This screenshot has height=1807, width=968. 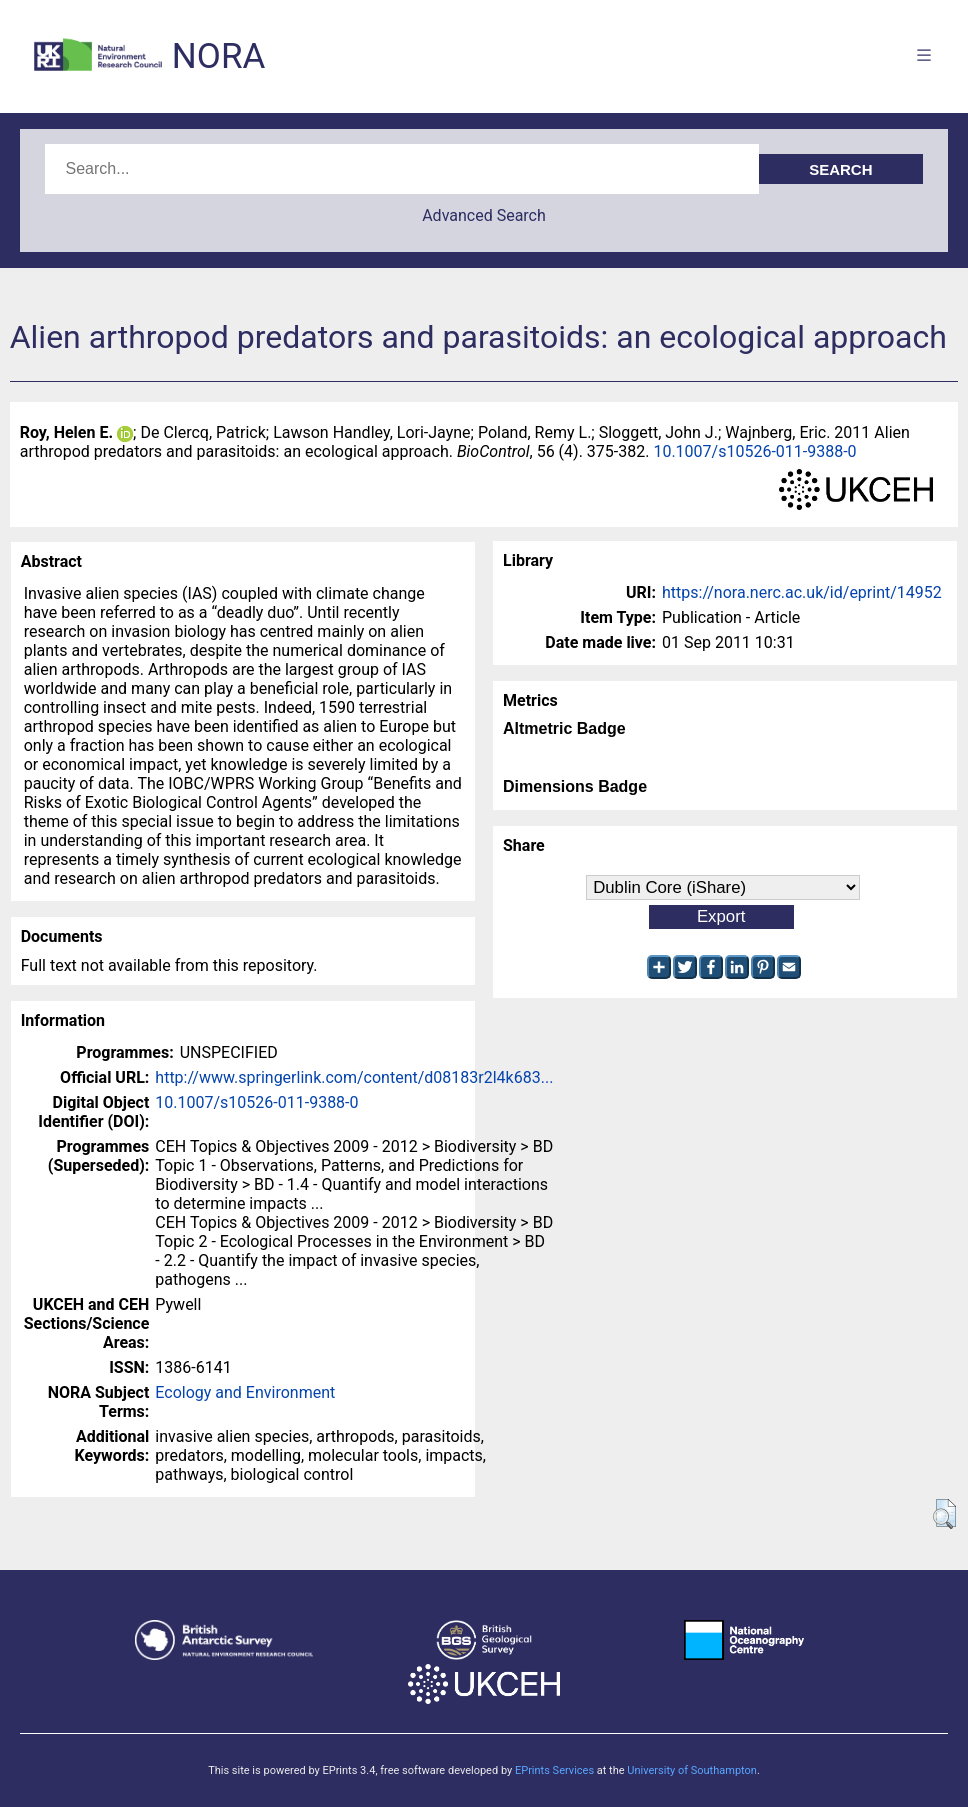 I want to click on University of Southampton, so click(x=692, y=1770).